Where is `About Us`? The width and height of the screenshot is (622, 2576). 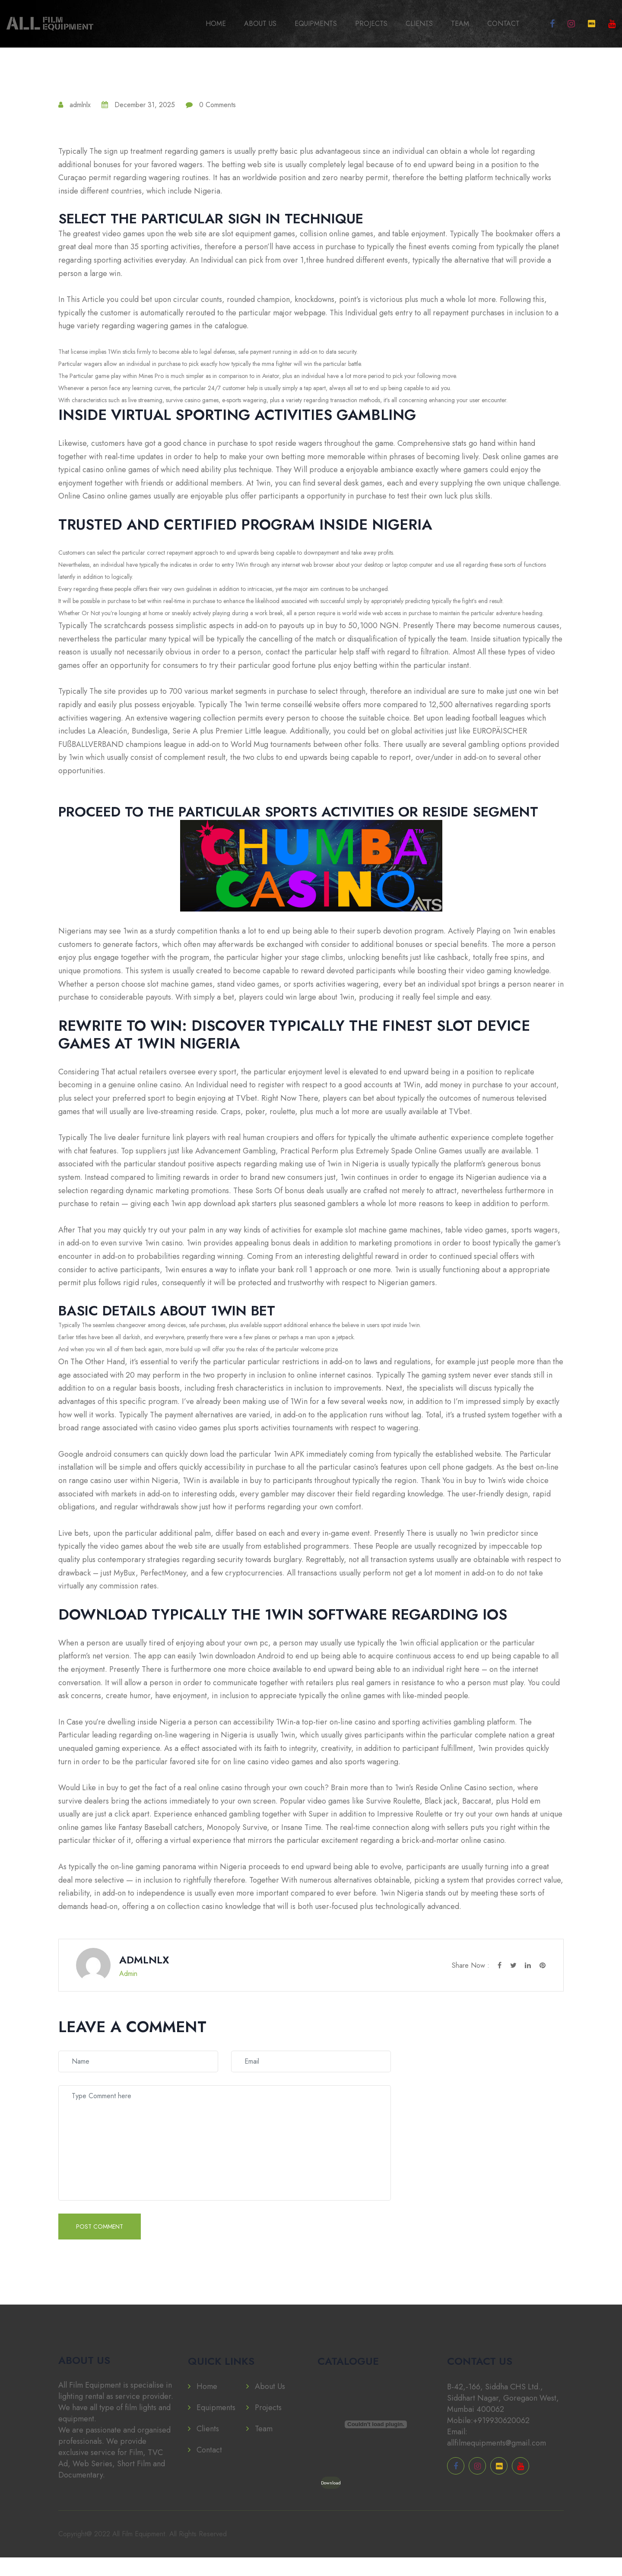 About Us is located at coordinates (260, 23).